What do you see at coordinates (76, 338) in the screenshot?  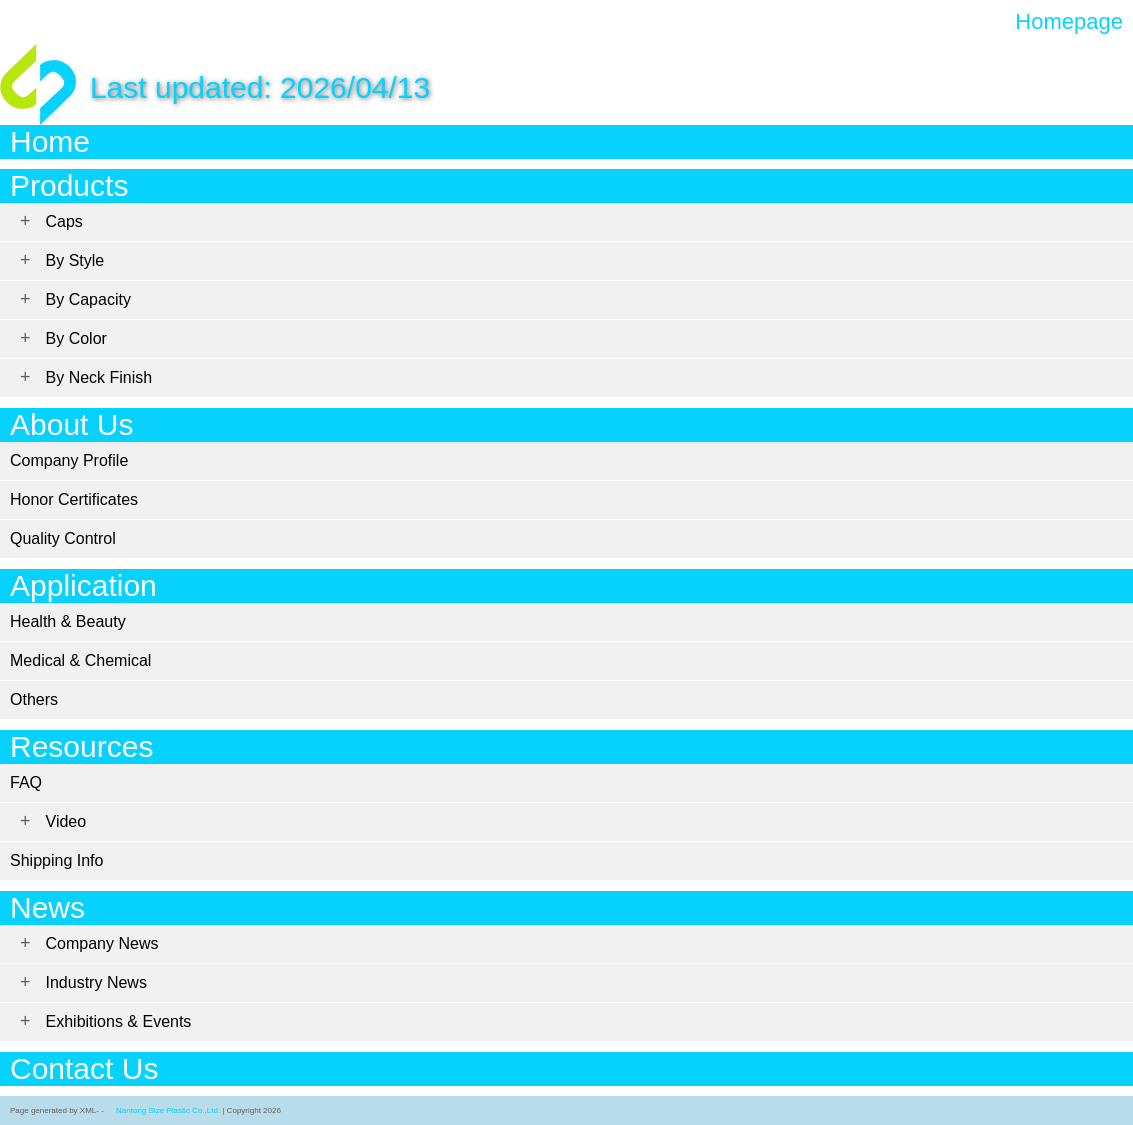 I see `By Color` at bounding box center [76, 338].